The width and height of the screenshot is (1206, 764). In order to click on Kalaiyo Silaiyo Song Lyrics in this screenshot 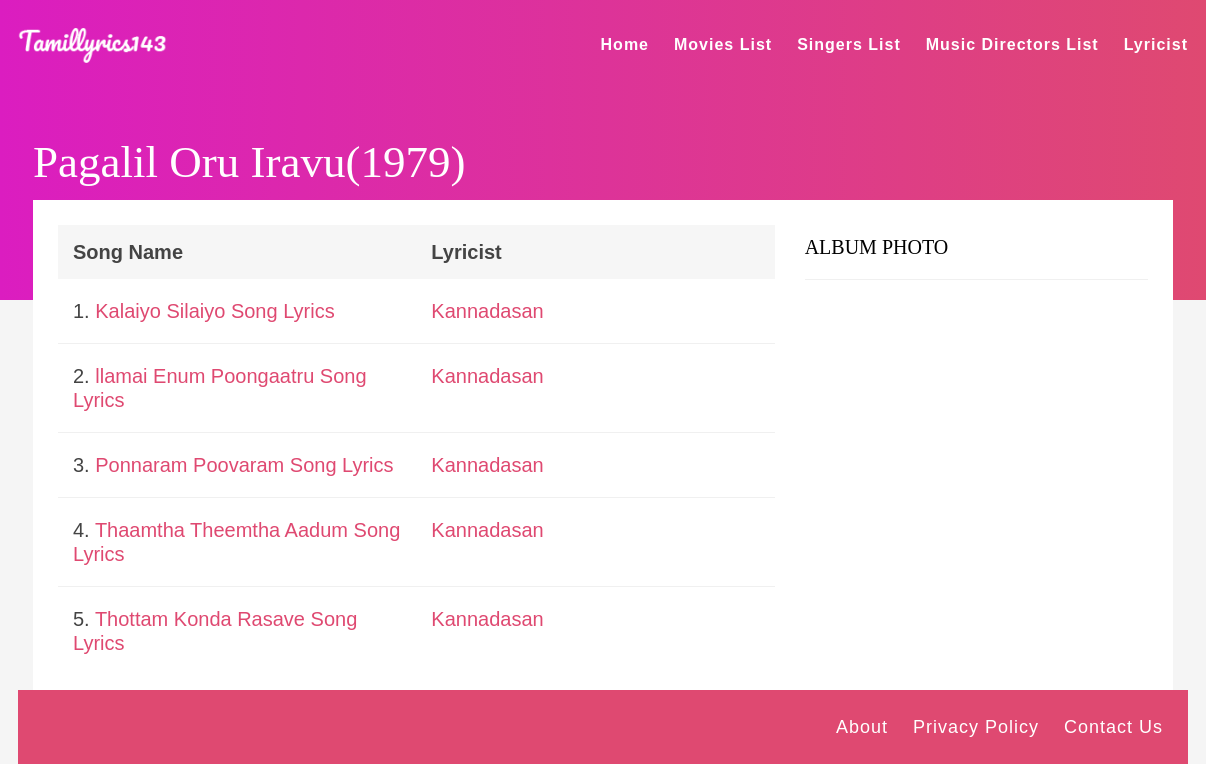, I will do `click(214, 311)`.